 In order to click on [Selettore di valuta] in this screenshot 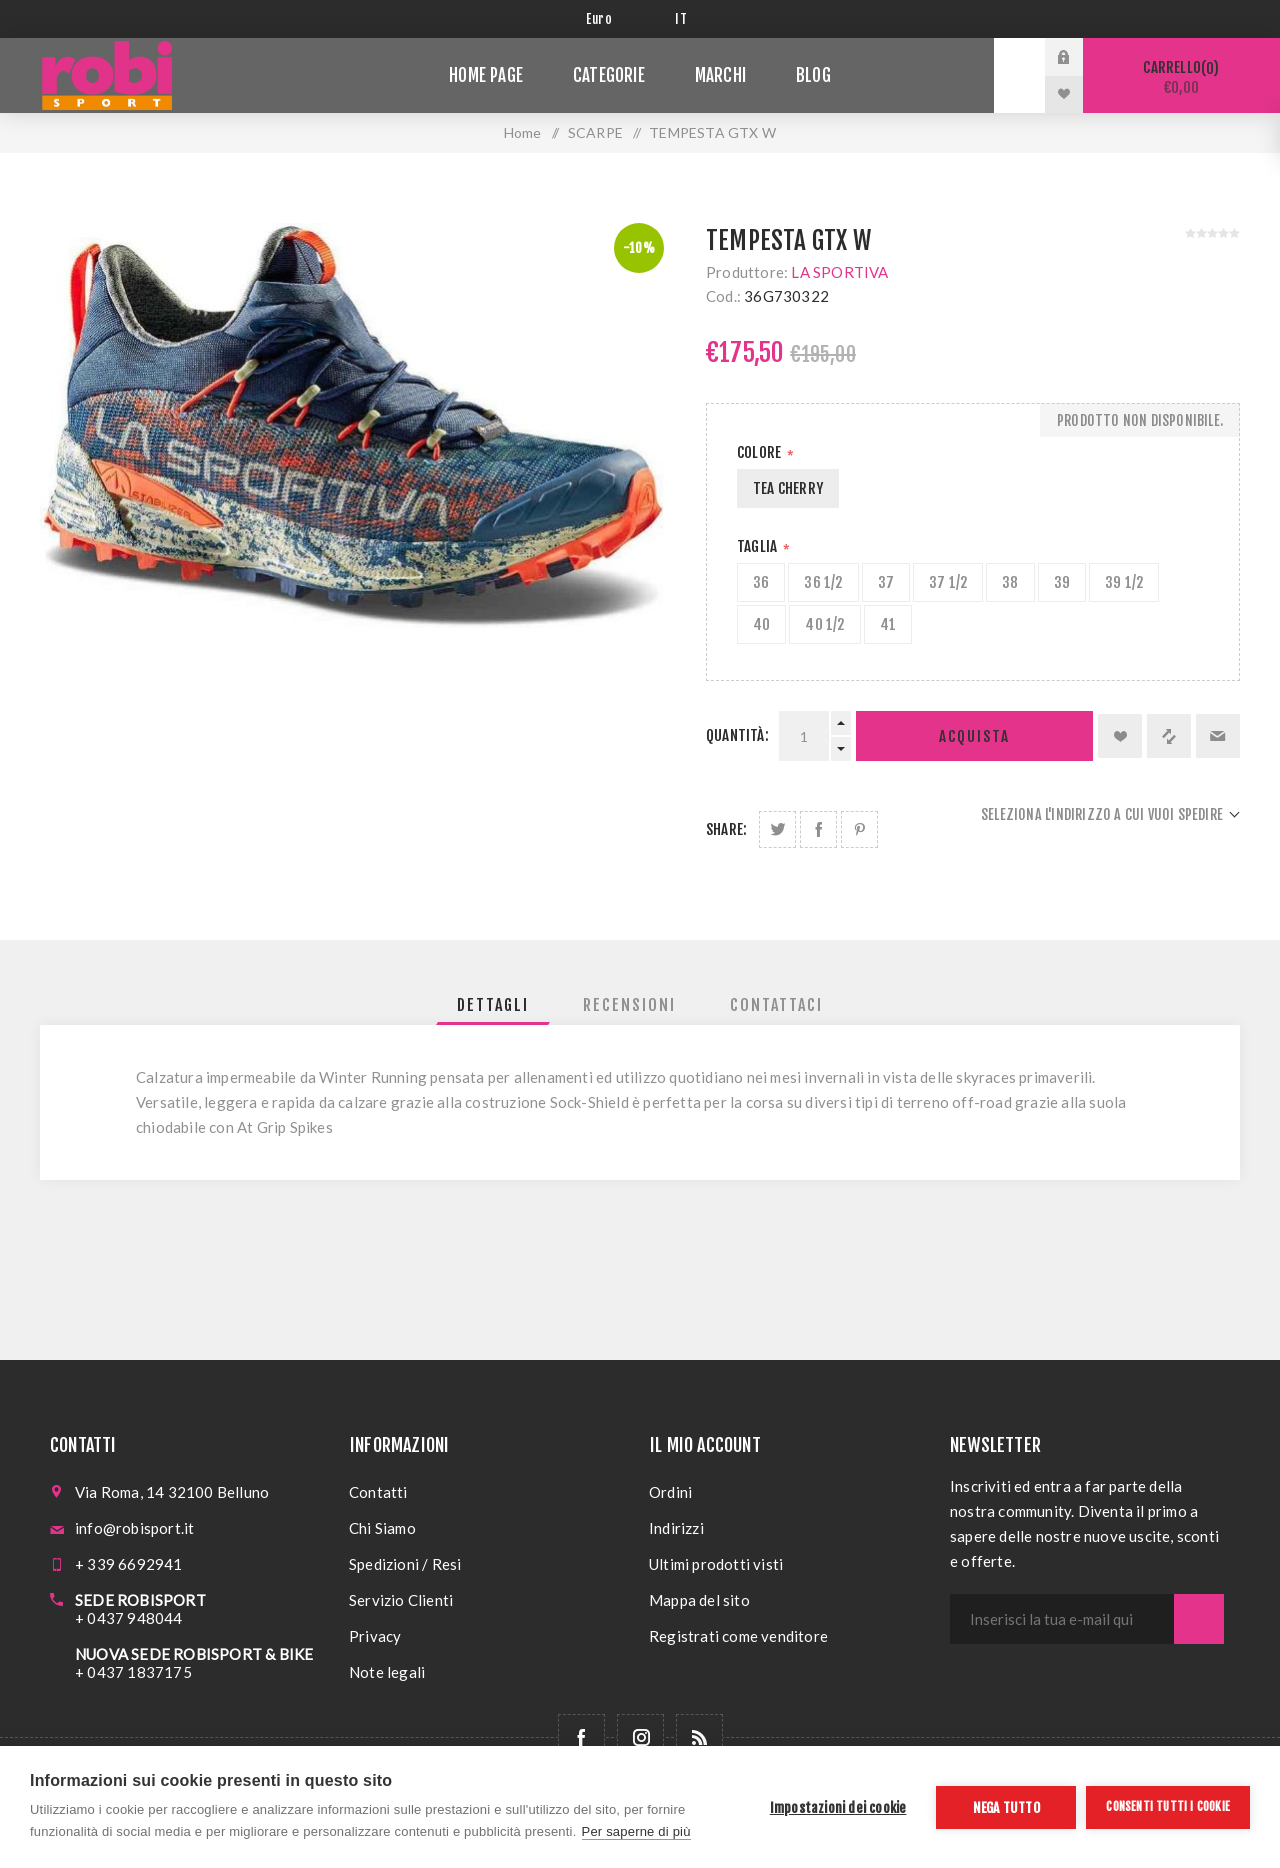, I will do `click(615, 19)`.